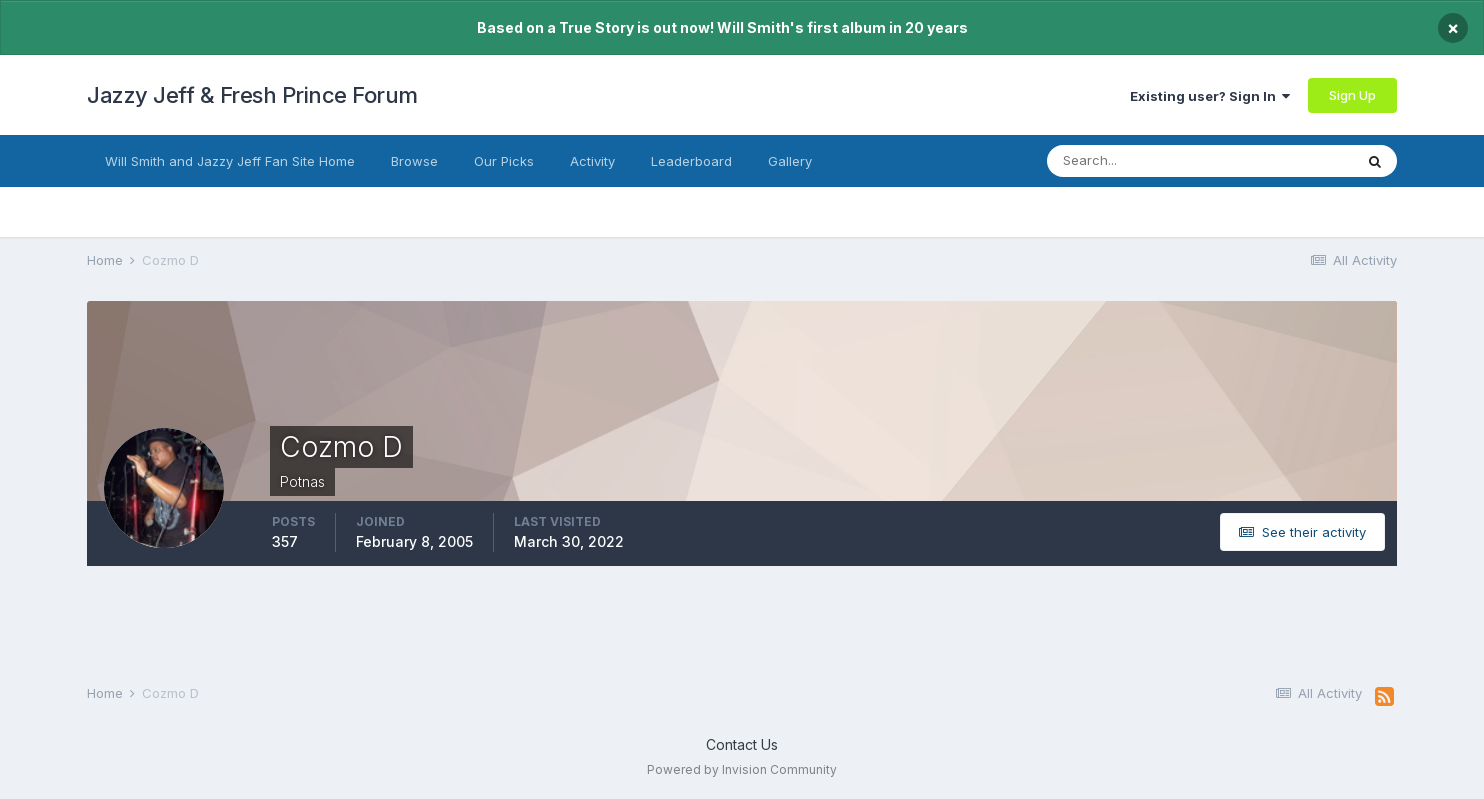  I want to click on Contact Us, so click(742, 744).